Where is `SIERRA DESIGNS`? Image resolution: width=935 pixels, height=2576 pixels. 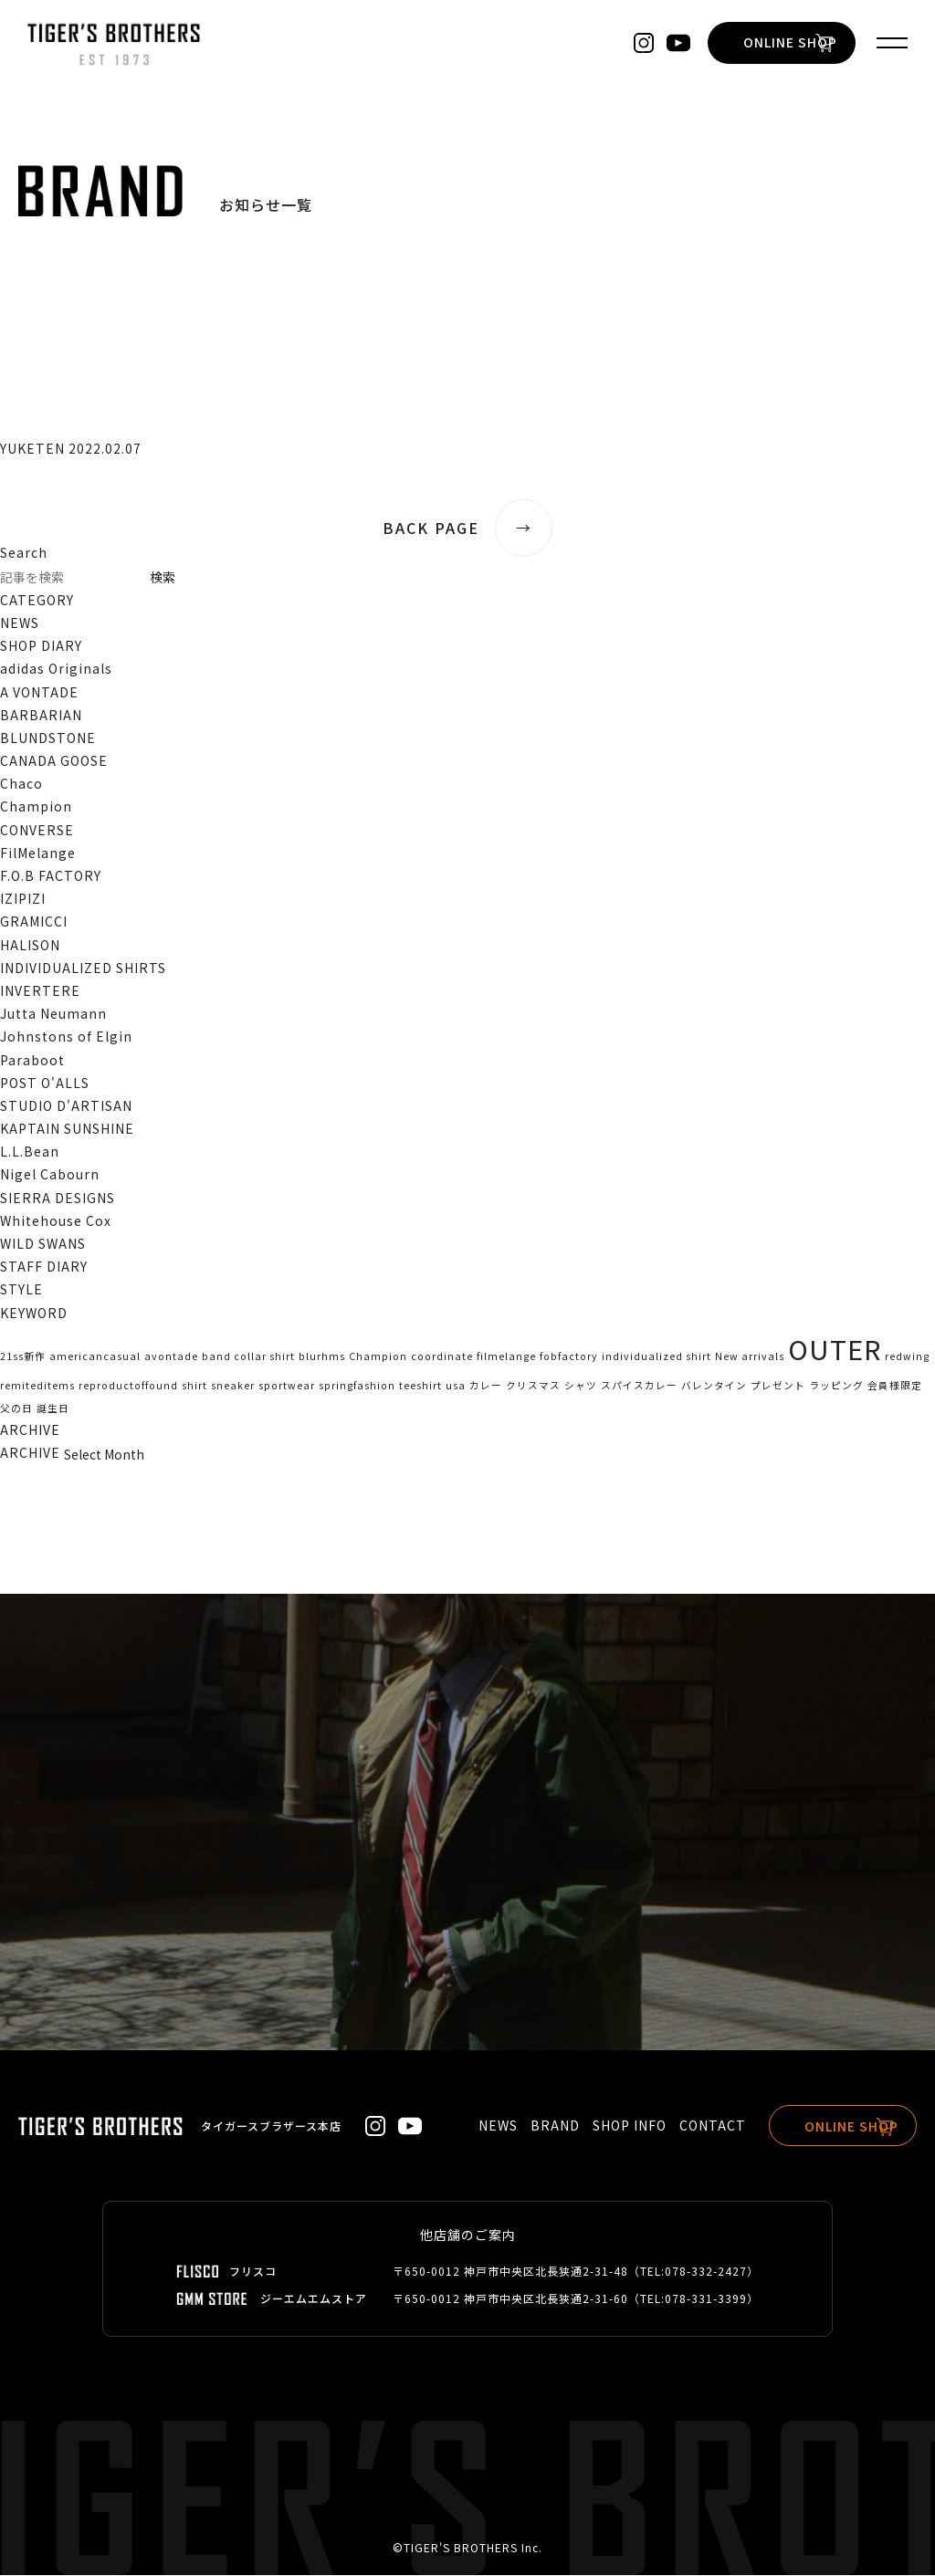 SIERRA DESIGNS is located at coordinates (57, 1198).